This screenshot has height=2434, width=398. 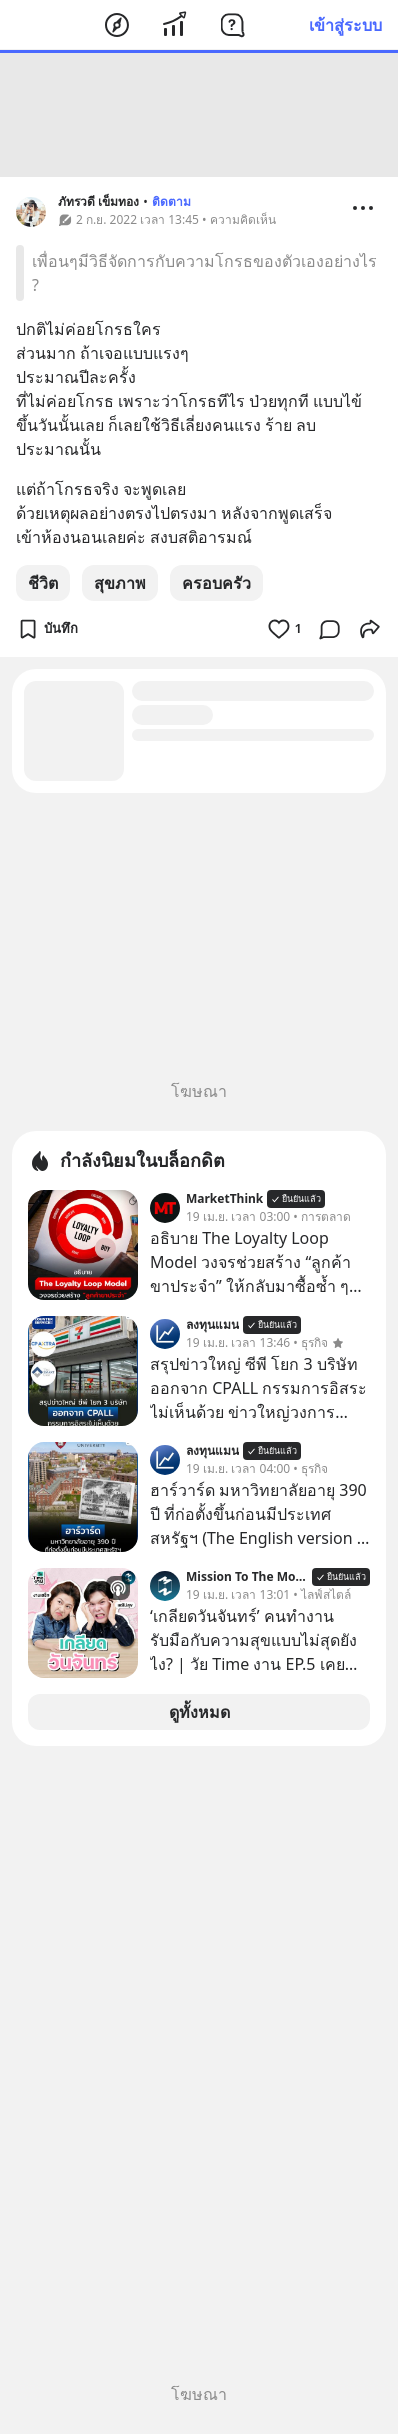 I want to click on [Advertisement], so click(x=199, y=115).